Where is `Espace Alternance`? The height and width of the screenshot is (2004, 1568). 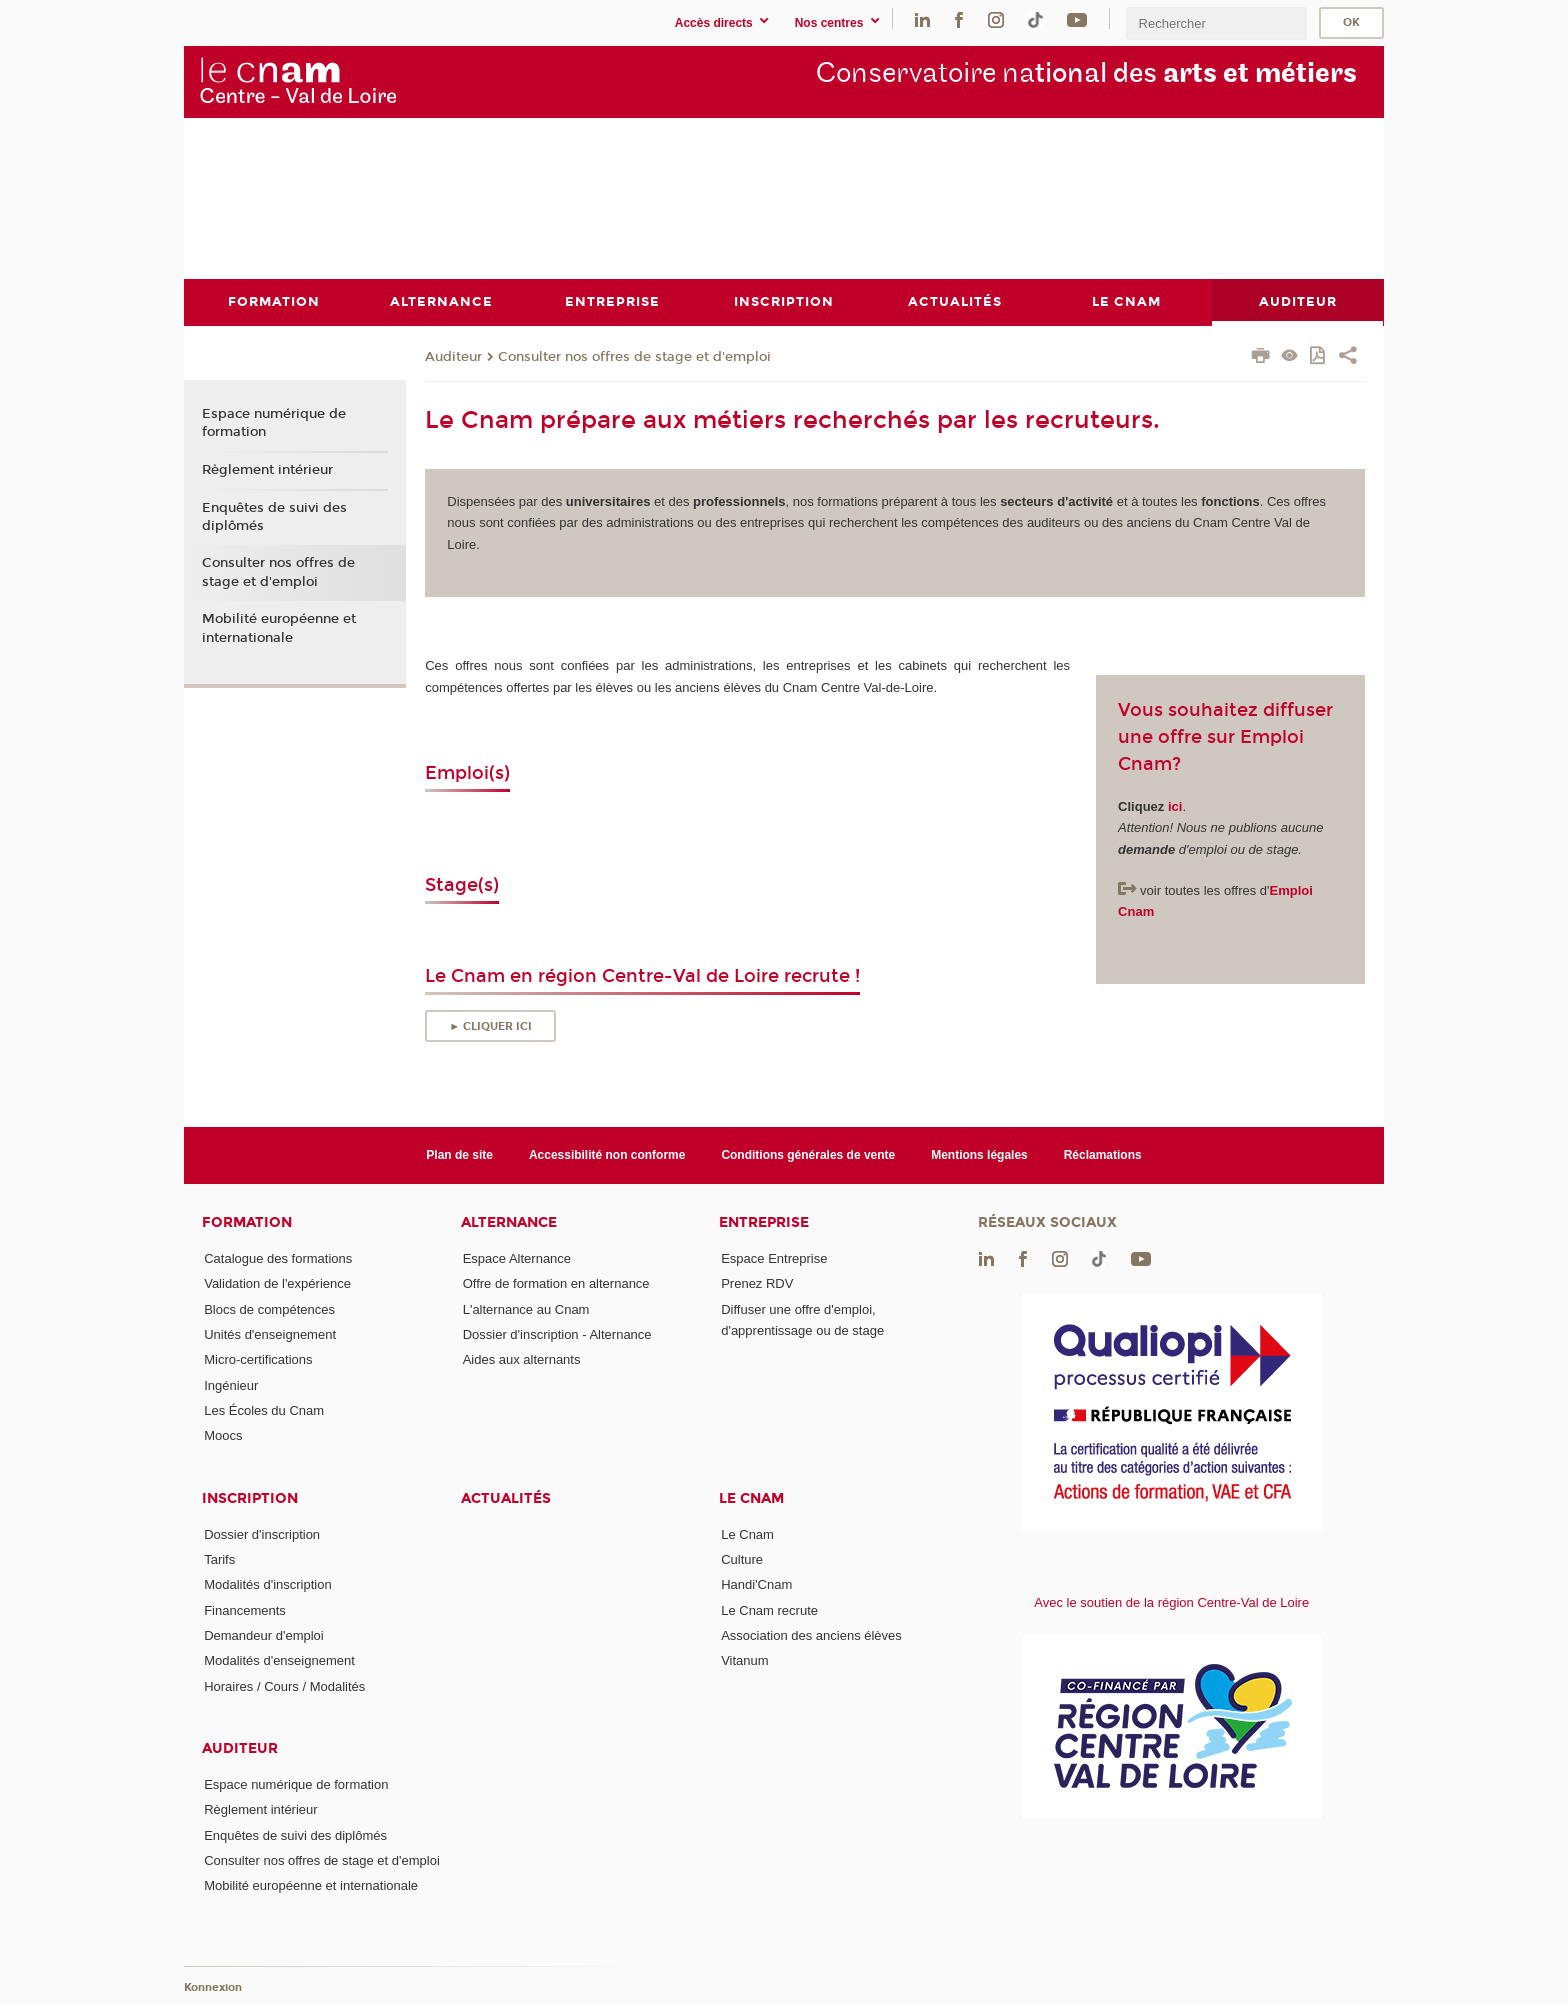
Espace Alternance is located at coordinates (517, 1258).